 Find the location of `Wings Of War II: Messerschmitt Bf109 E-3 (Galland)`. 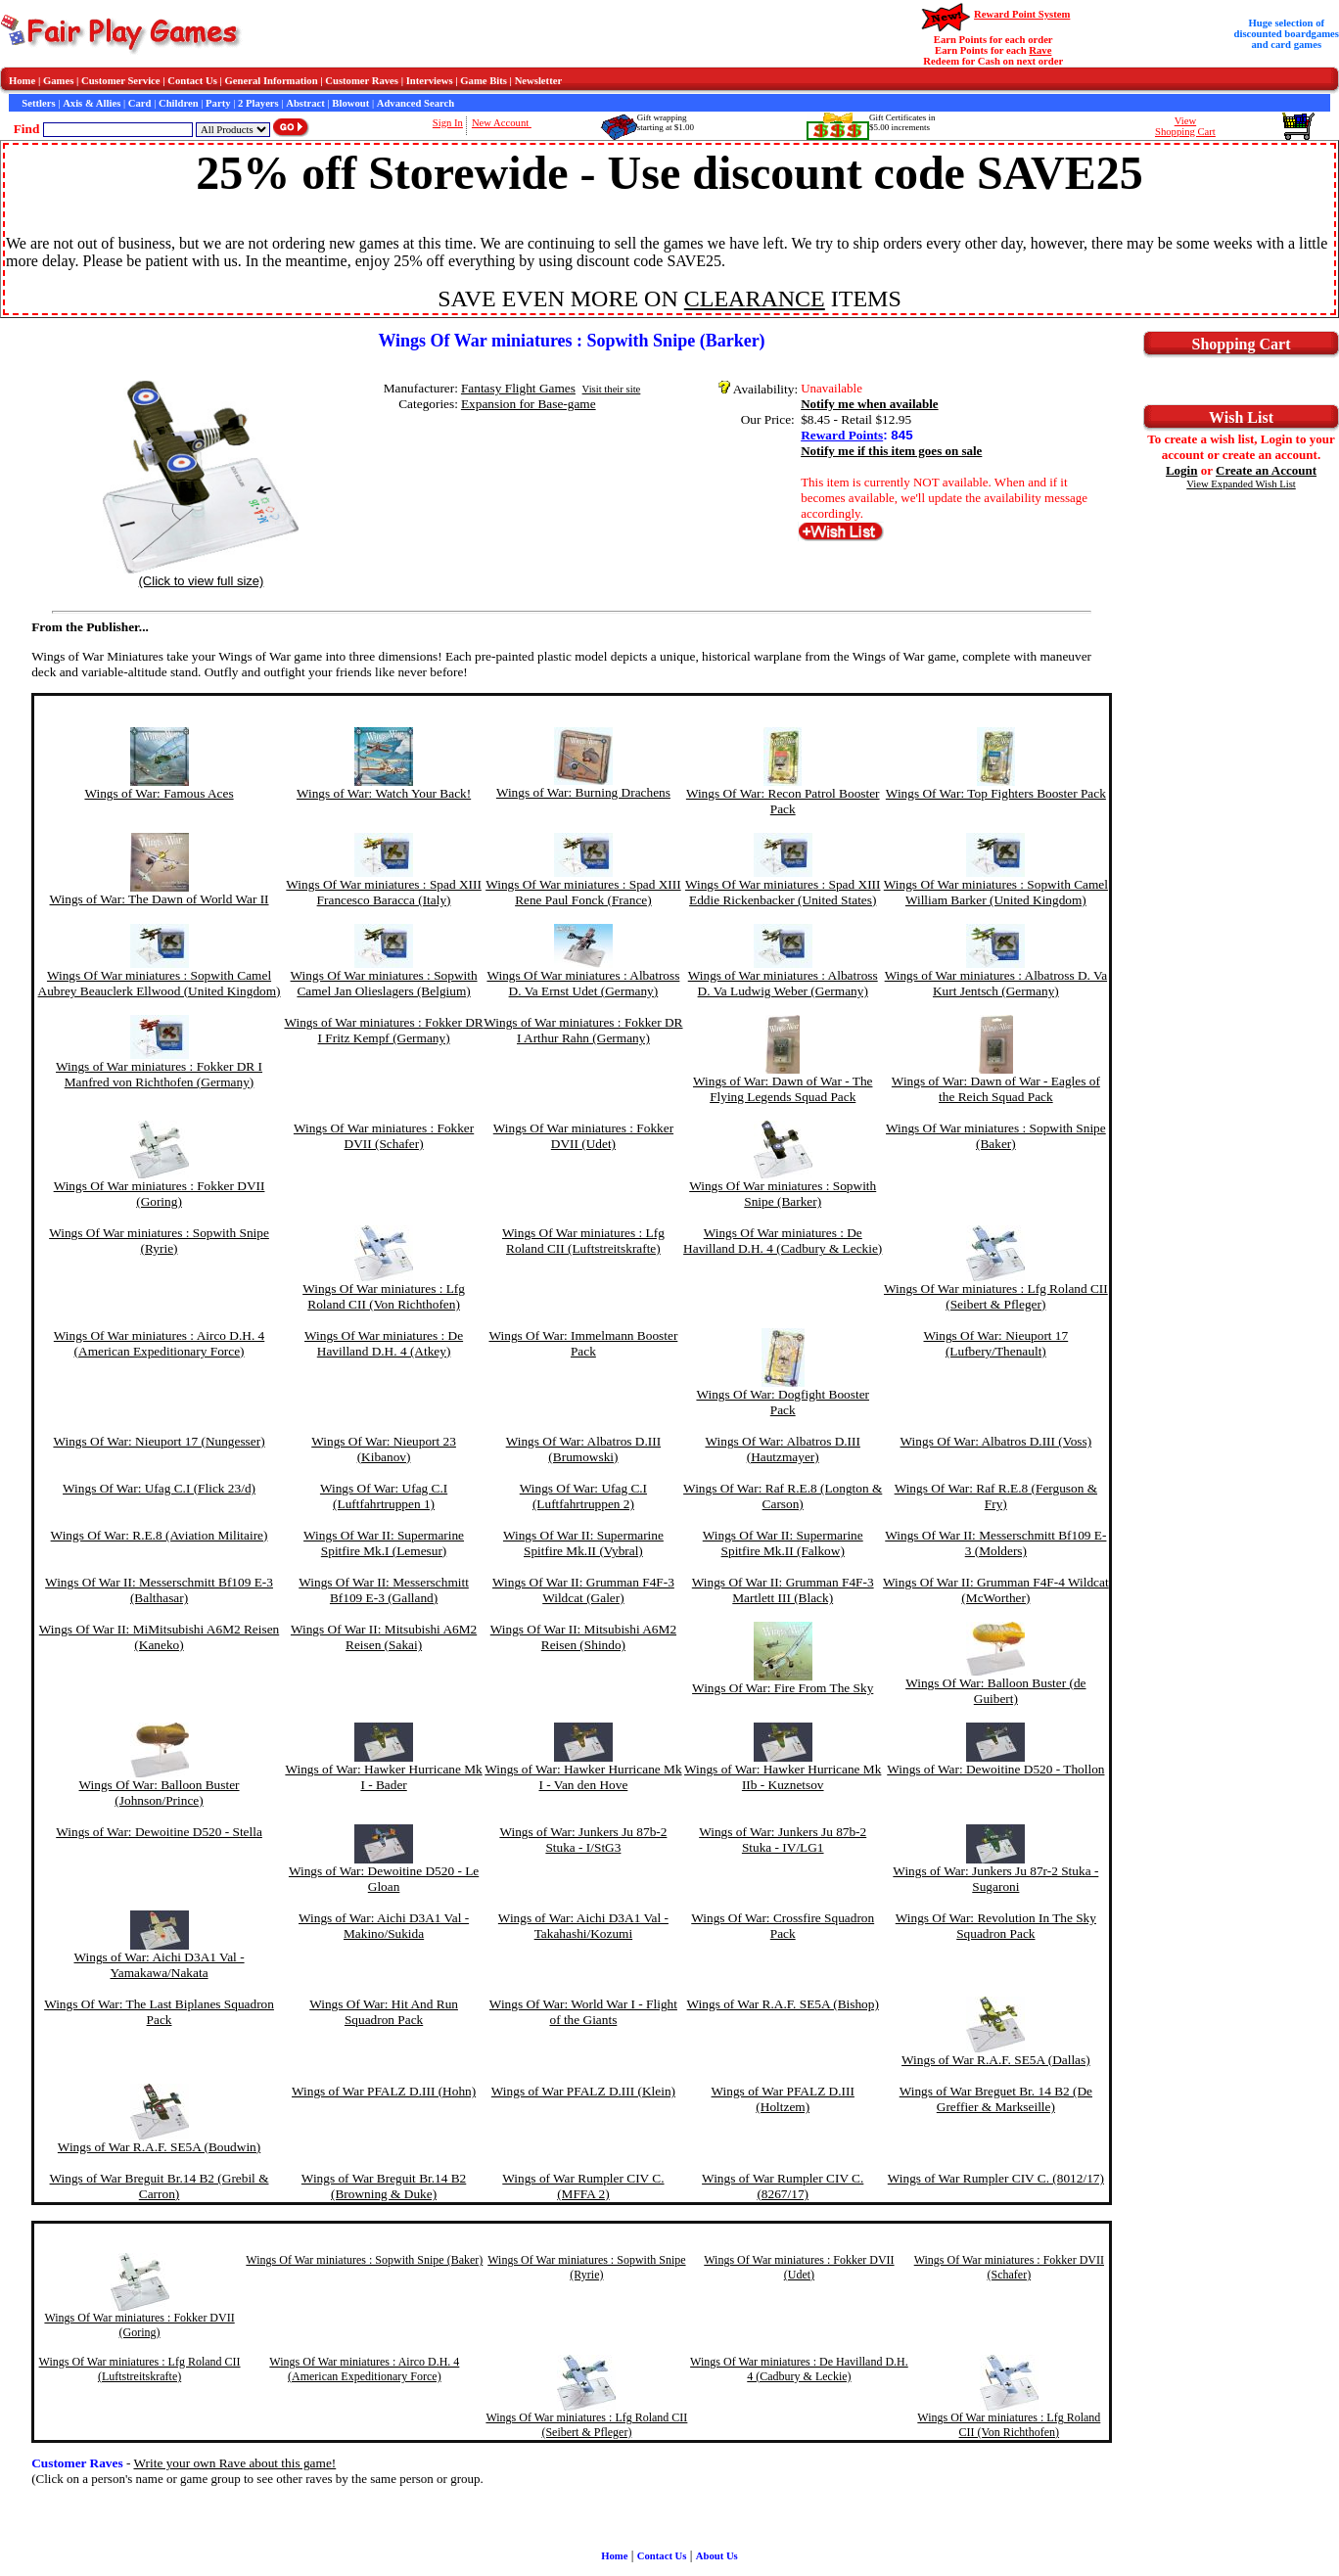

Wings Of War II: Messerschmitt Bf109 E-3 (Galland) is located at coordinates (384, 1590).